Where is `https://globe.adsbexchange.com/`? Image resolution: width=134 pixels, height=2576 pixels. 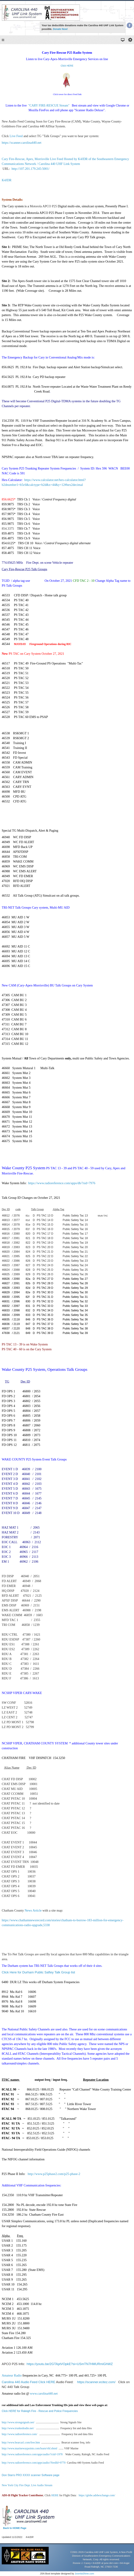 https://globe.adsbexchange.com/ is located at coordinates (97, 2495).